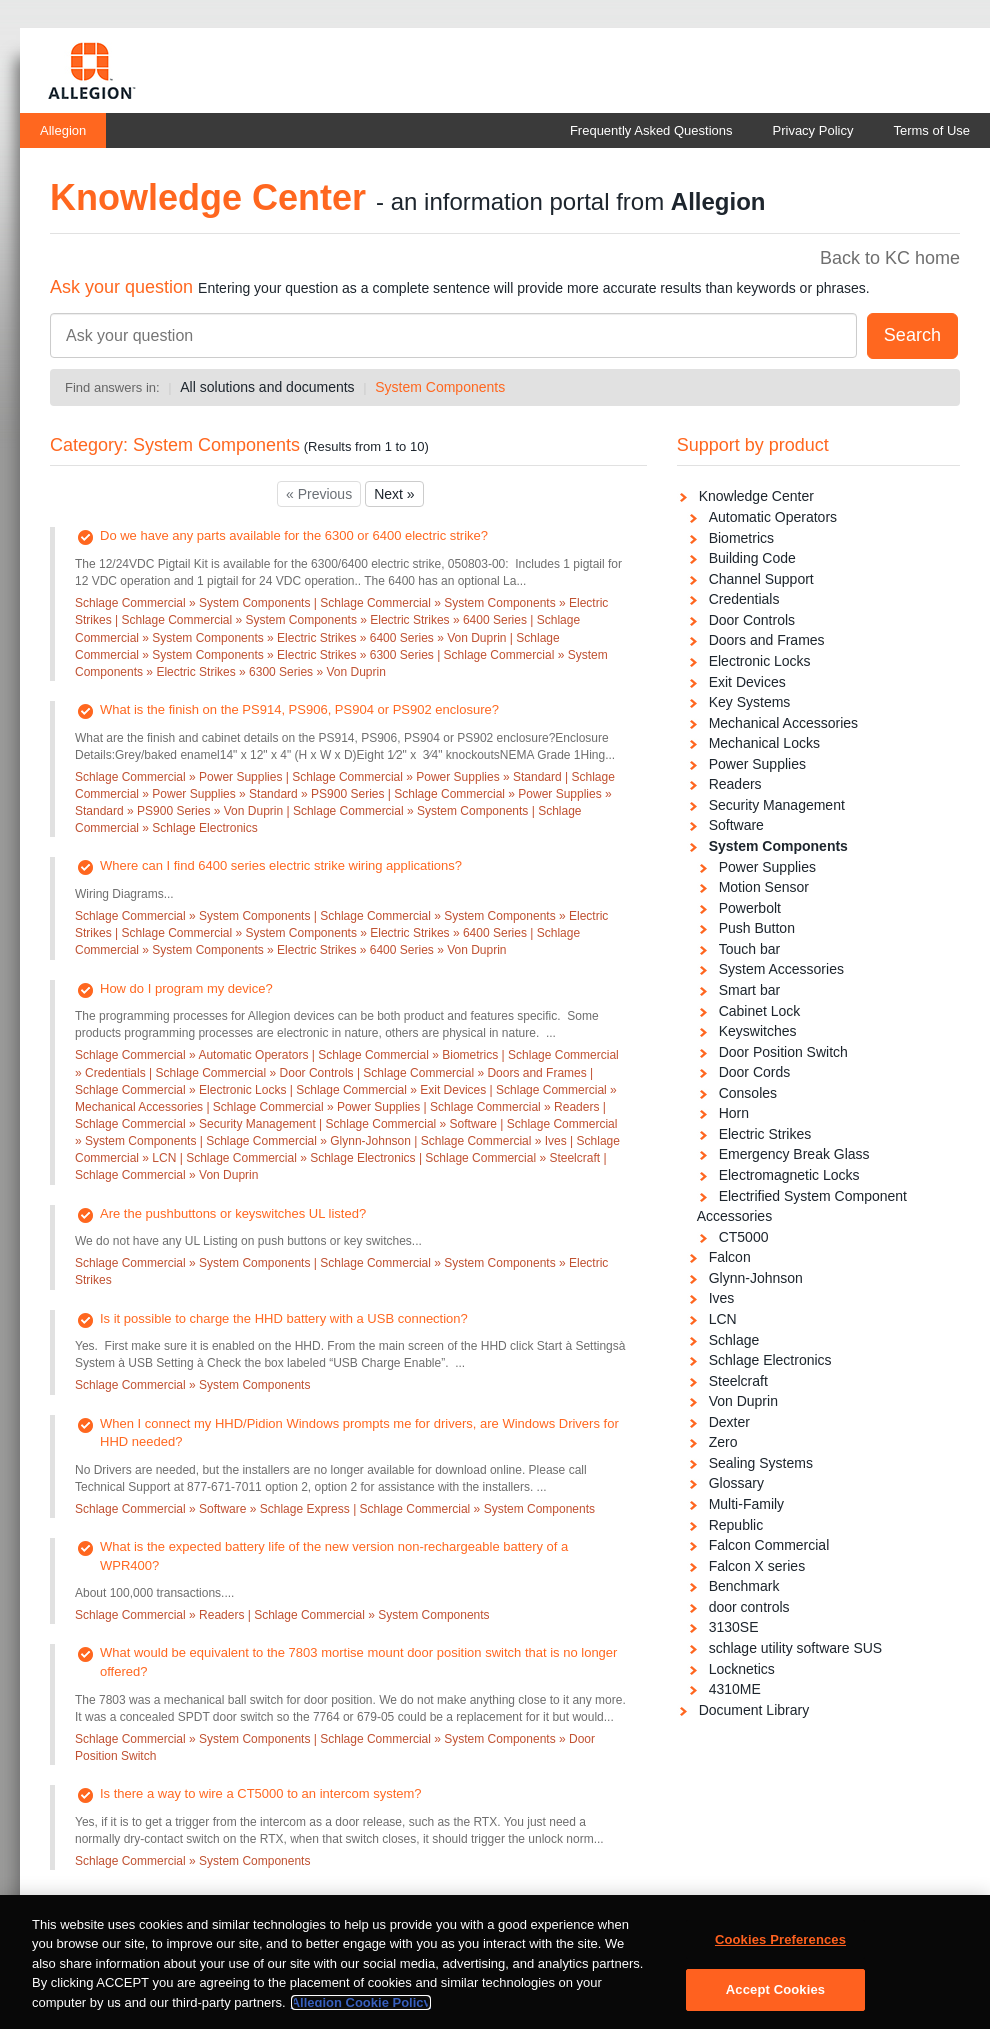  What do you see at coordinates (931, 130) in the screenshot?
I see `Terms of Use` at bounding box center [931, 130].